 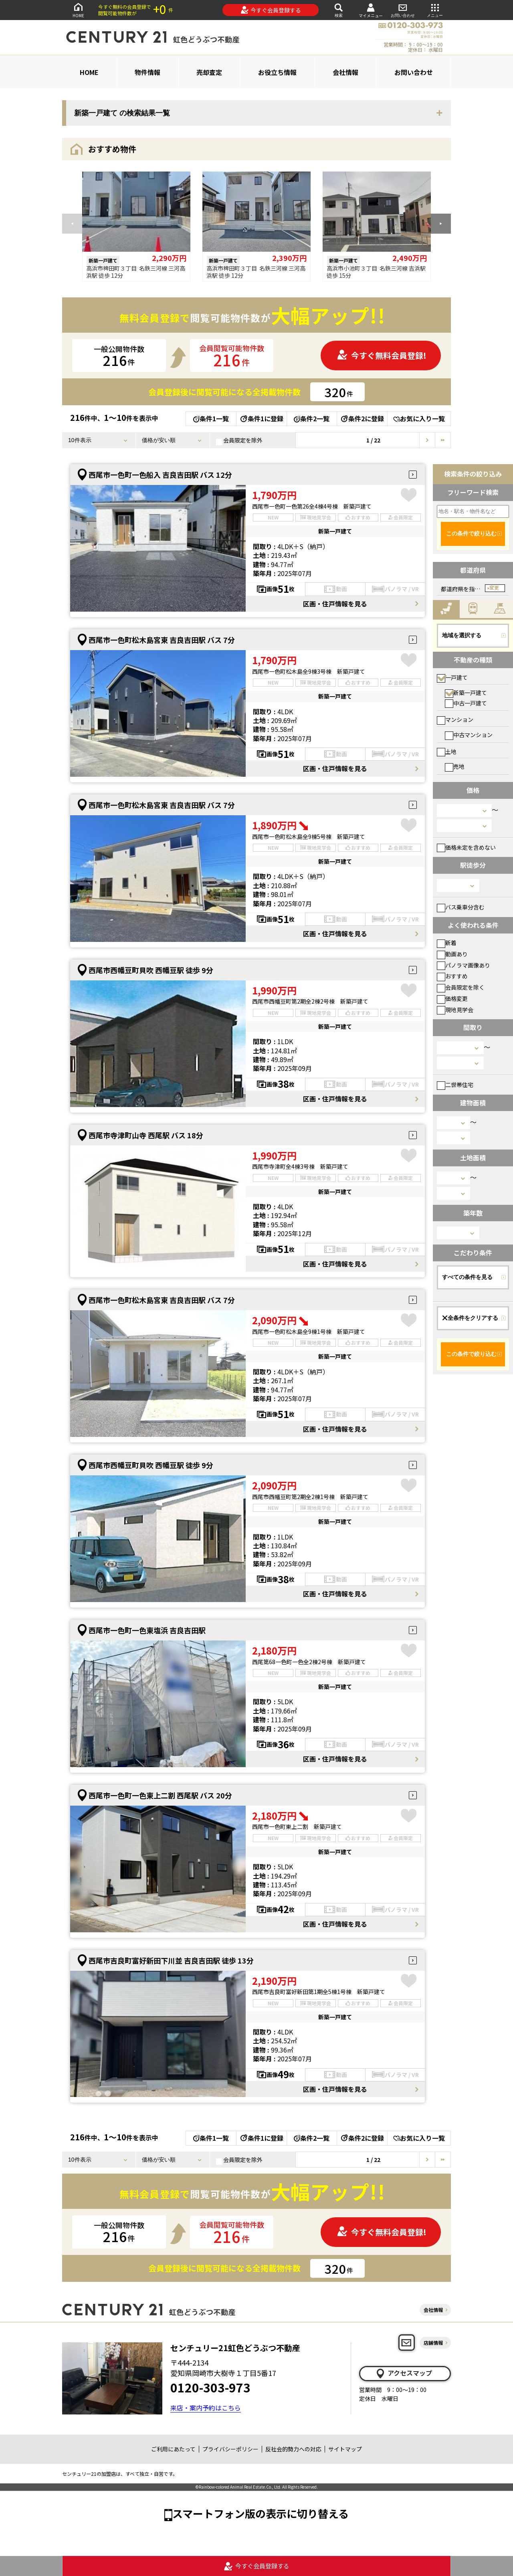 What do you see at coordinates (494, 588) in the screenshot?
I see `変更` at bounding box center [494, 588].